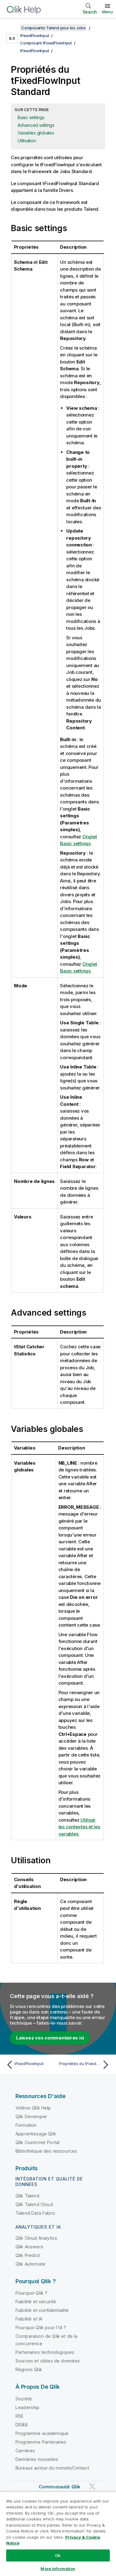  Describe the element at coordinates (58, 2533) in the screenshot. I see `[region]` at that location.